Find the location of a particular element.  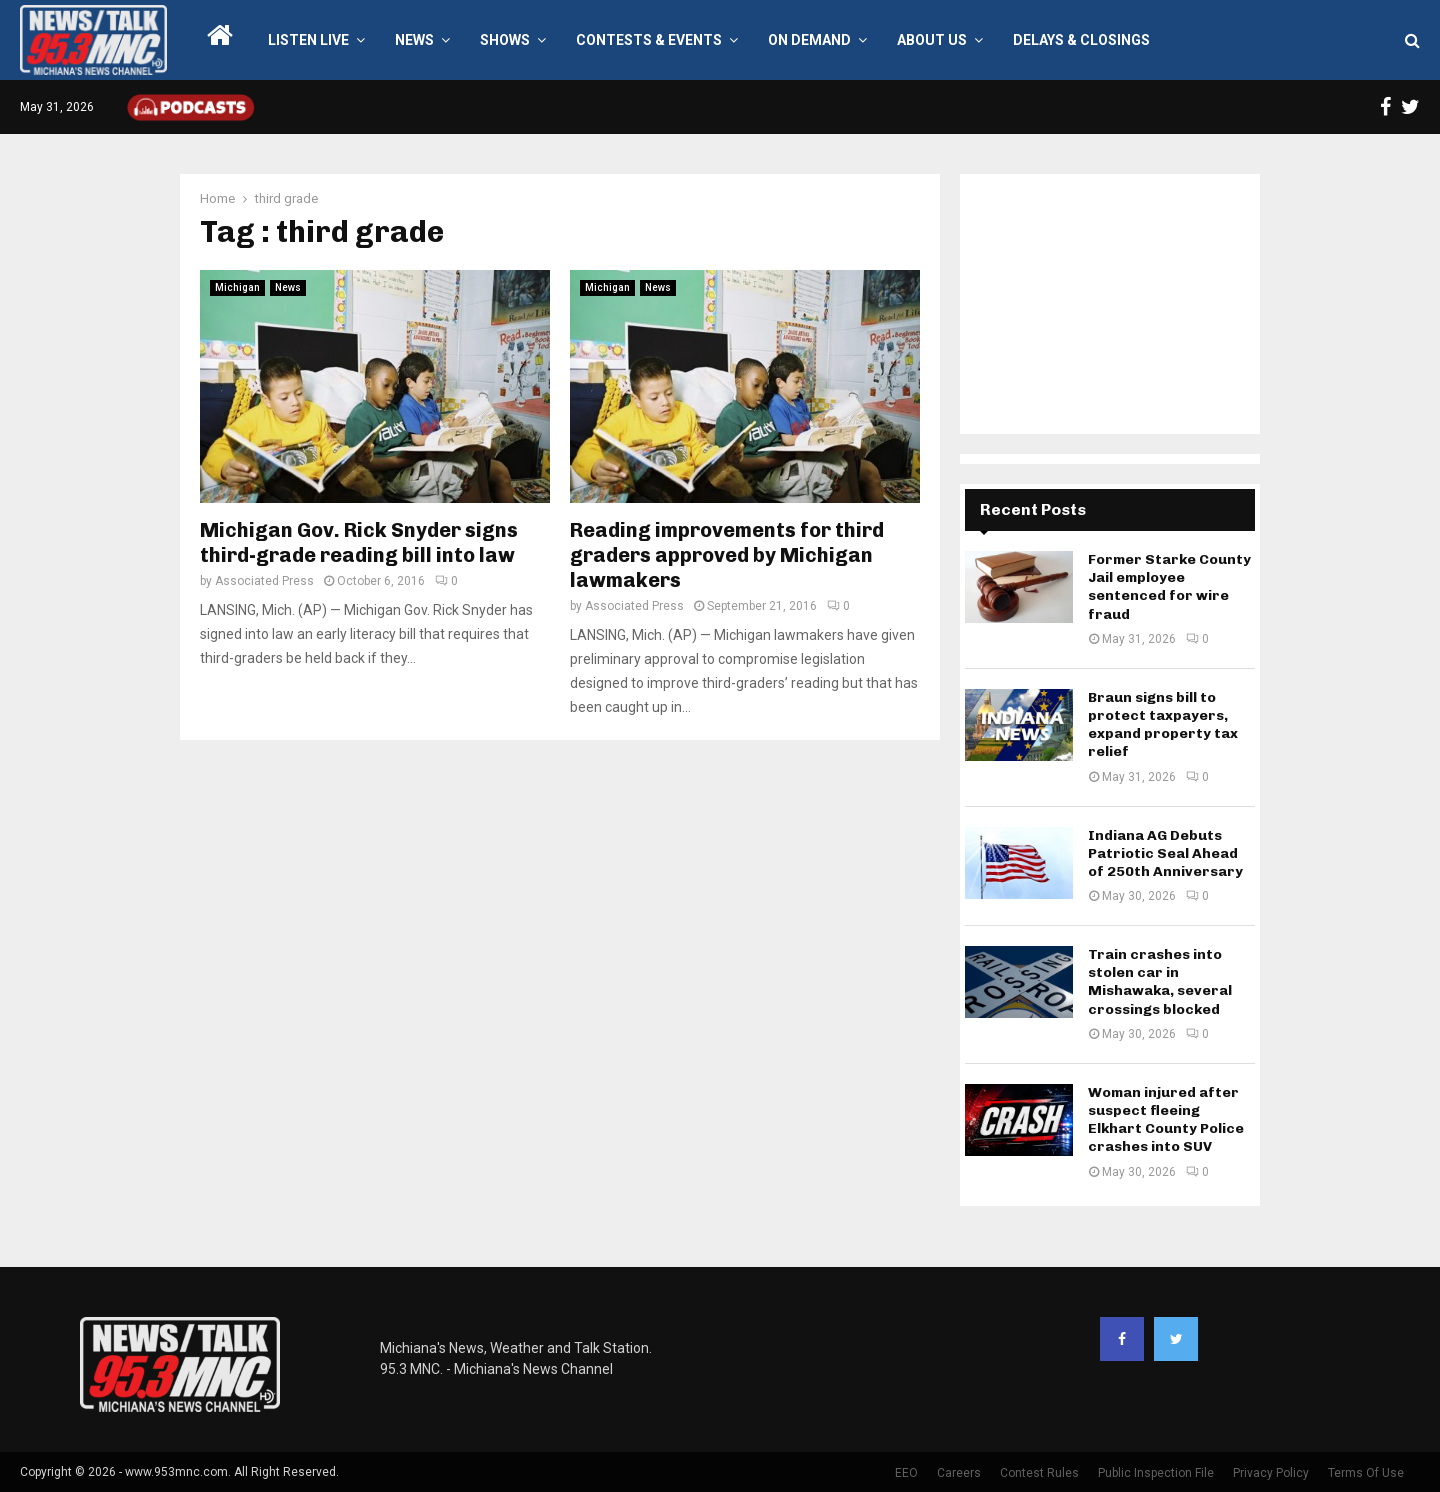

Woman injured after suspect fleeing Elkhart County Police crashes into SUV is located at coordinates (1166, 1120).